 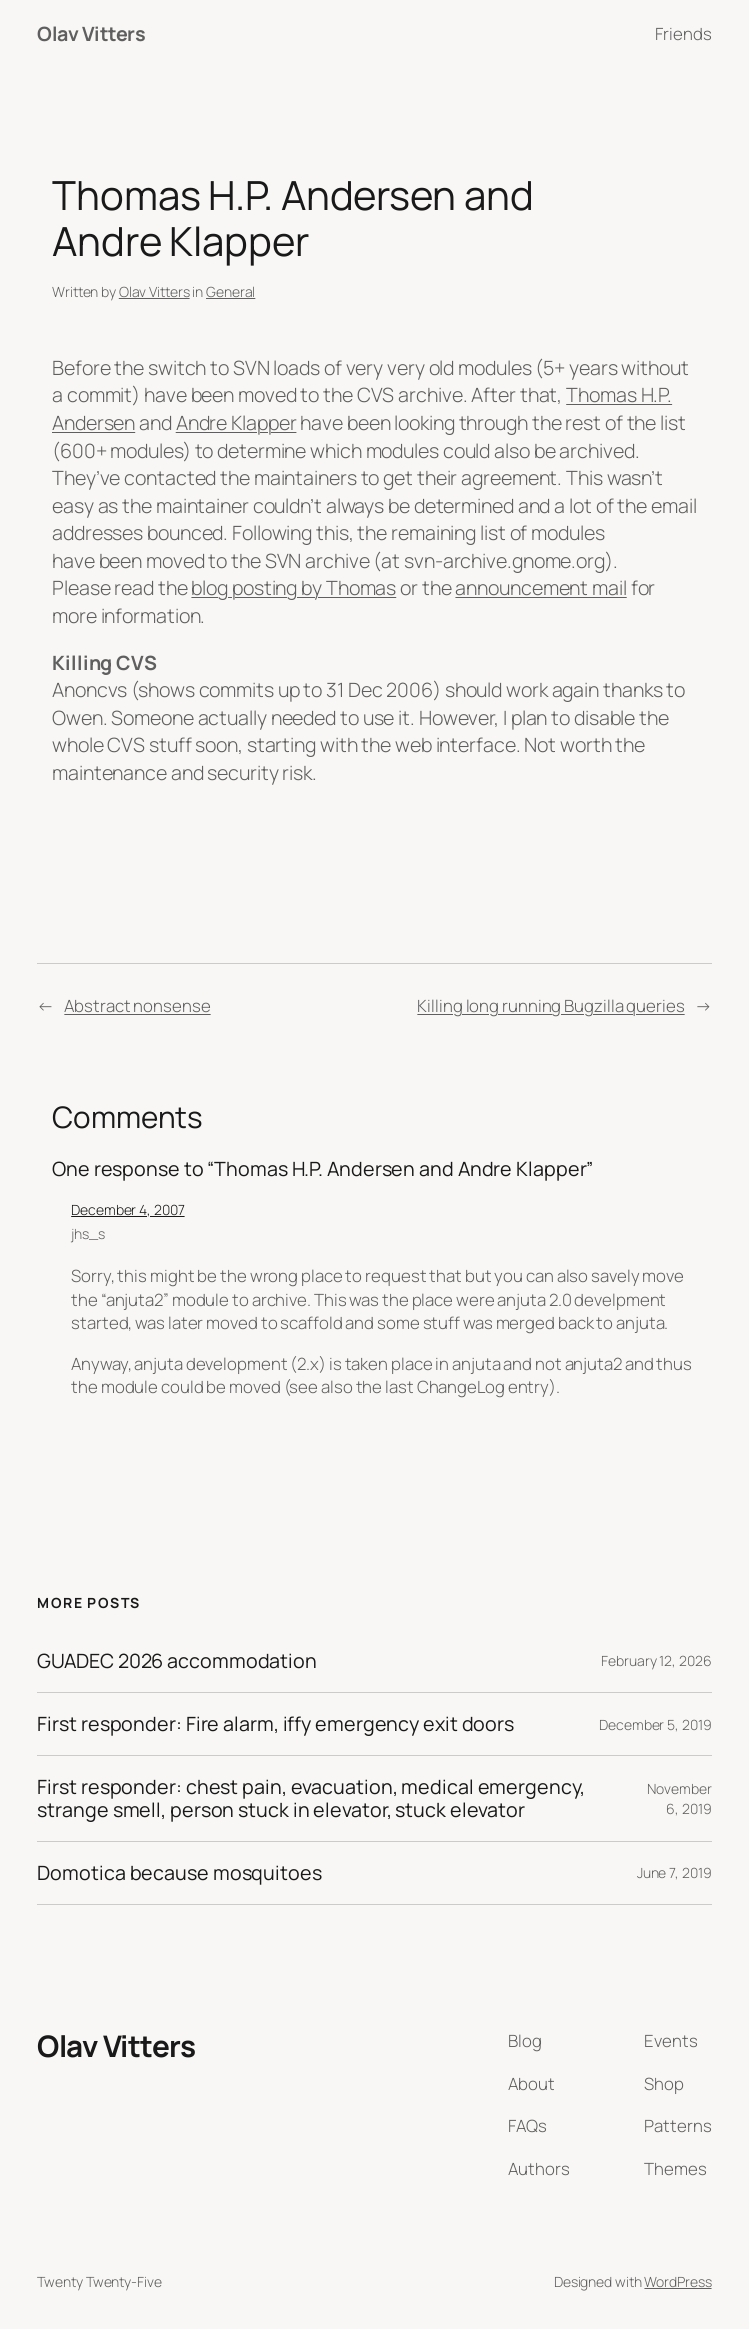 What do you see at coordinates (293, 587) in the screenshot?
I see `blog posting by Thomas` at bounding box center [293, 587].